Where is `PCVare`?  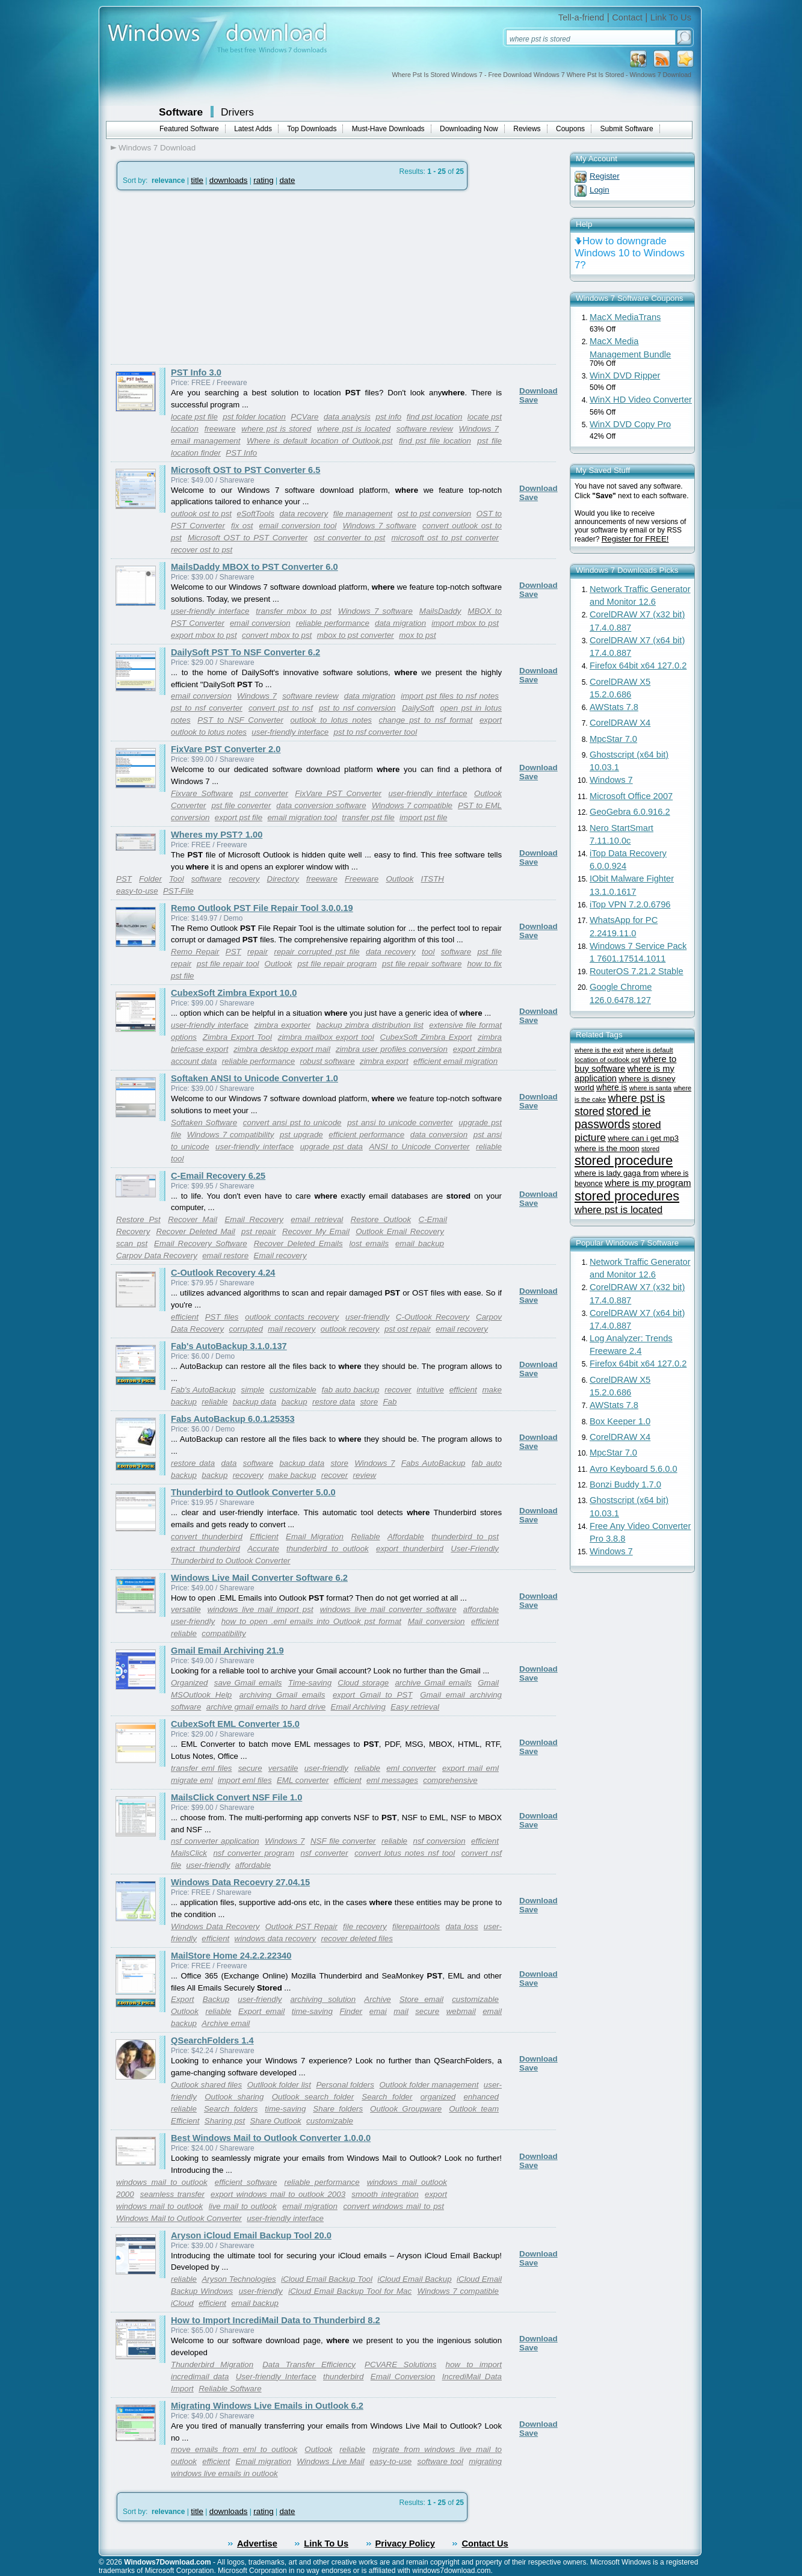 PCVare is located at coordinates (304, 416).